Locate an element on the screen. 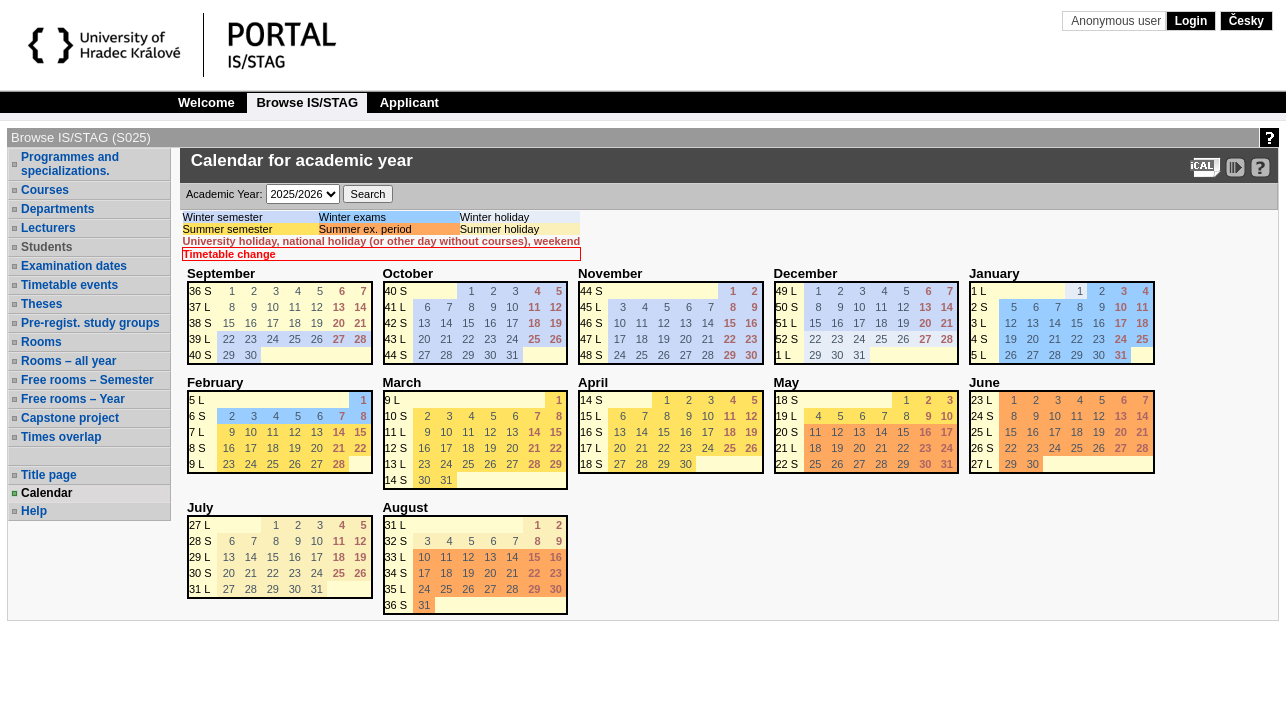 This screenshot has width=1286, height=720. Examination dates is located at coordinates (74, 266).